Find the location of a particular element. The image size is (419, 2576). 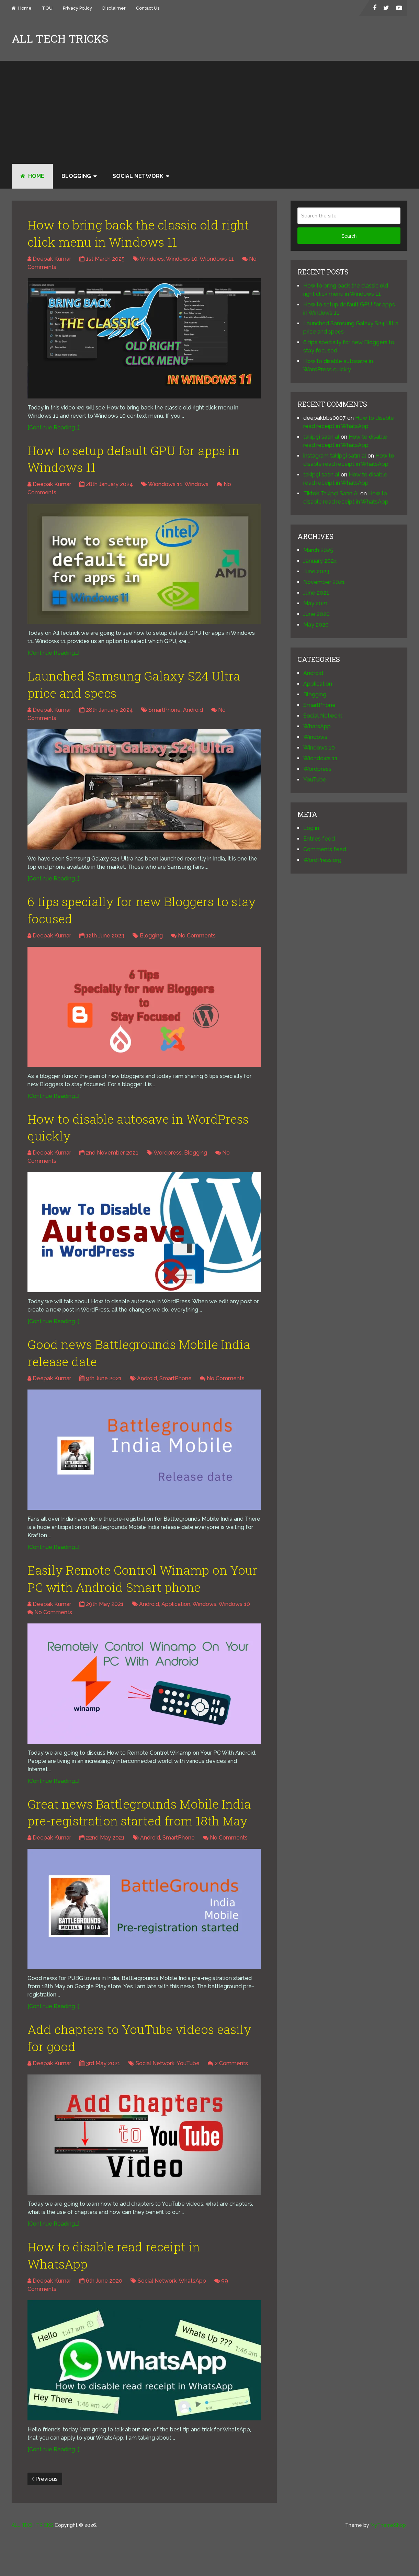

Wordpress is located at coordinates (168, 1164).